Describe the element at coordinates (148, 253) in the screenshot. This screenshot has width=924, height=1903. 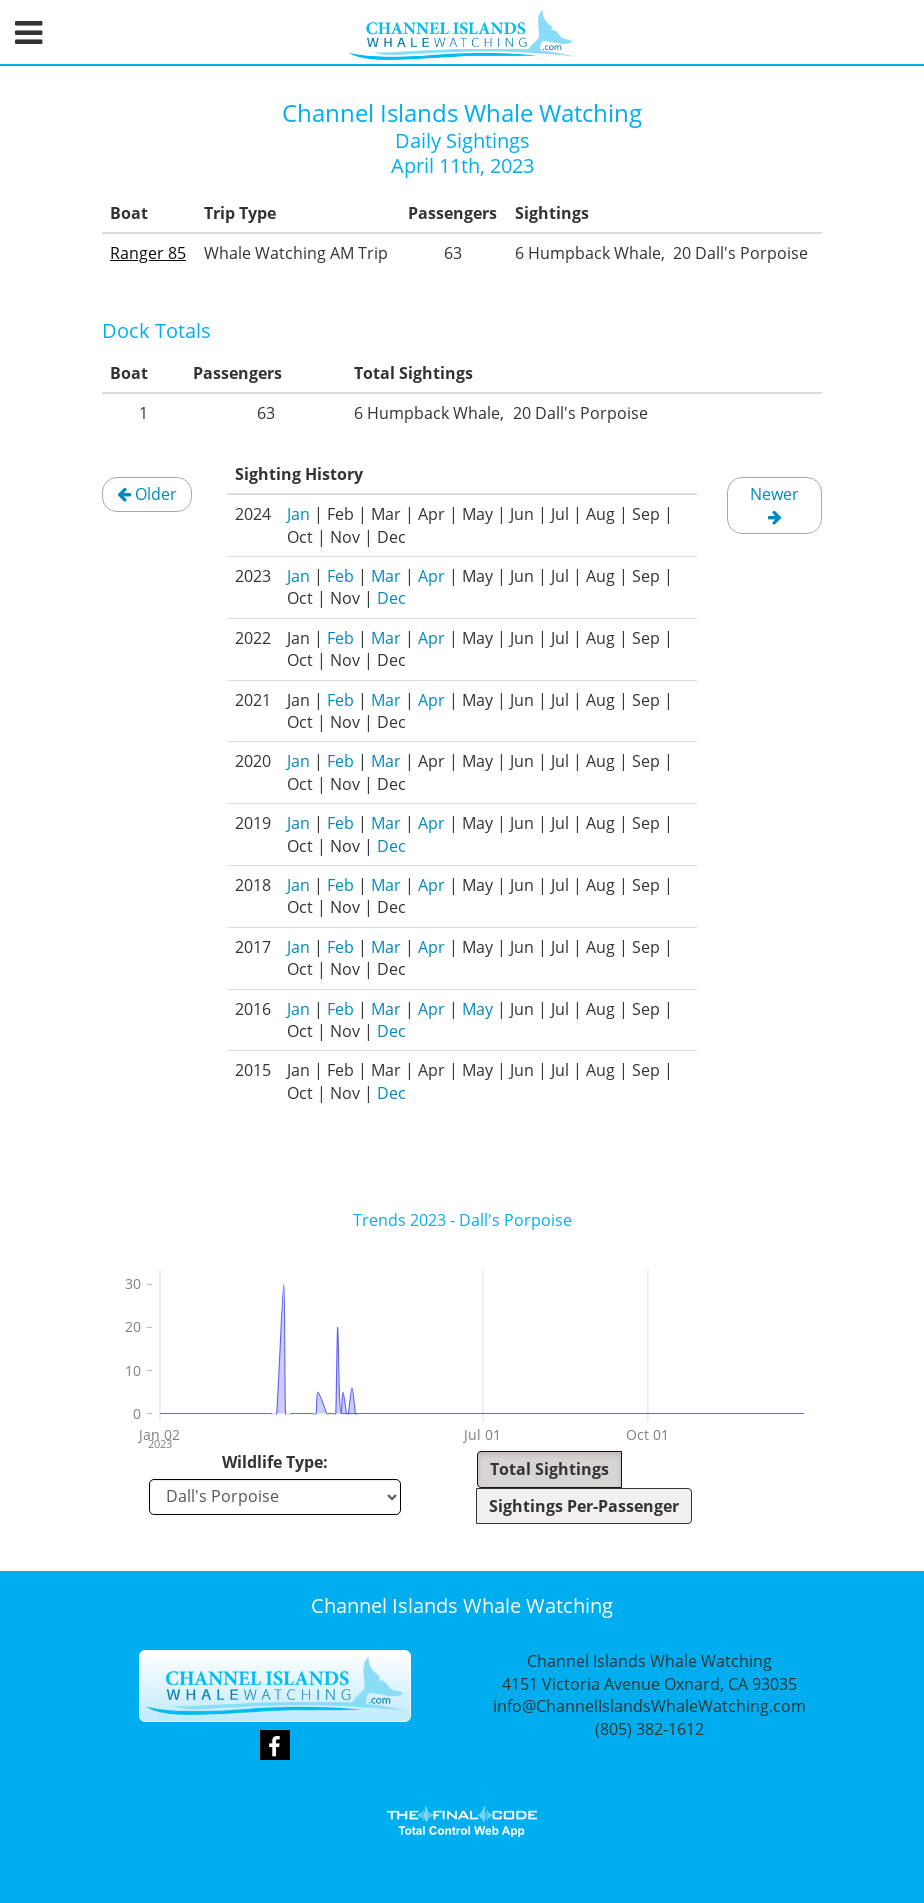
I see `Ranger 85` at that location.